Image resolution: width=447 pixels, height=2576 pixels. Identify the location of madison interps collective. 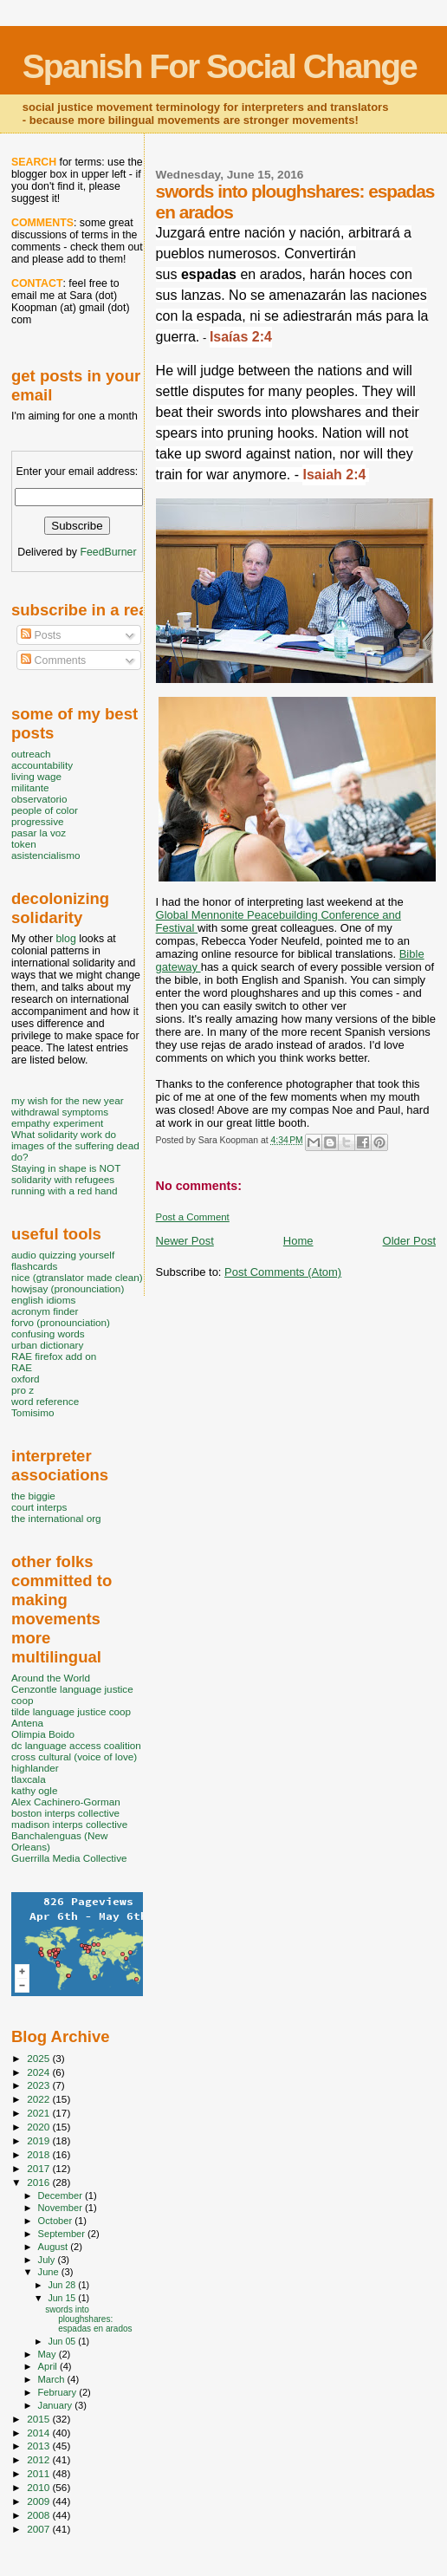
(69, 1824).